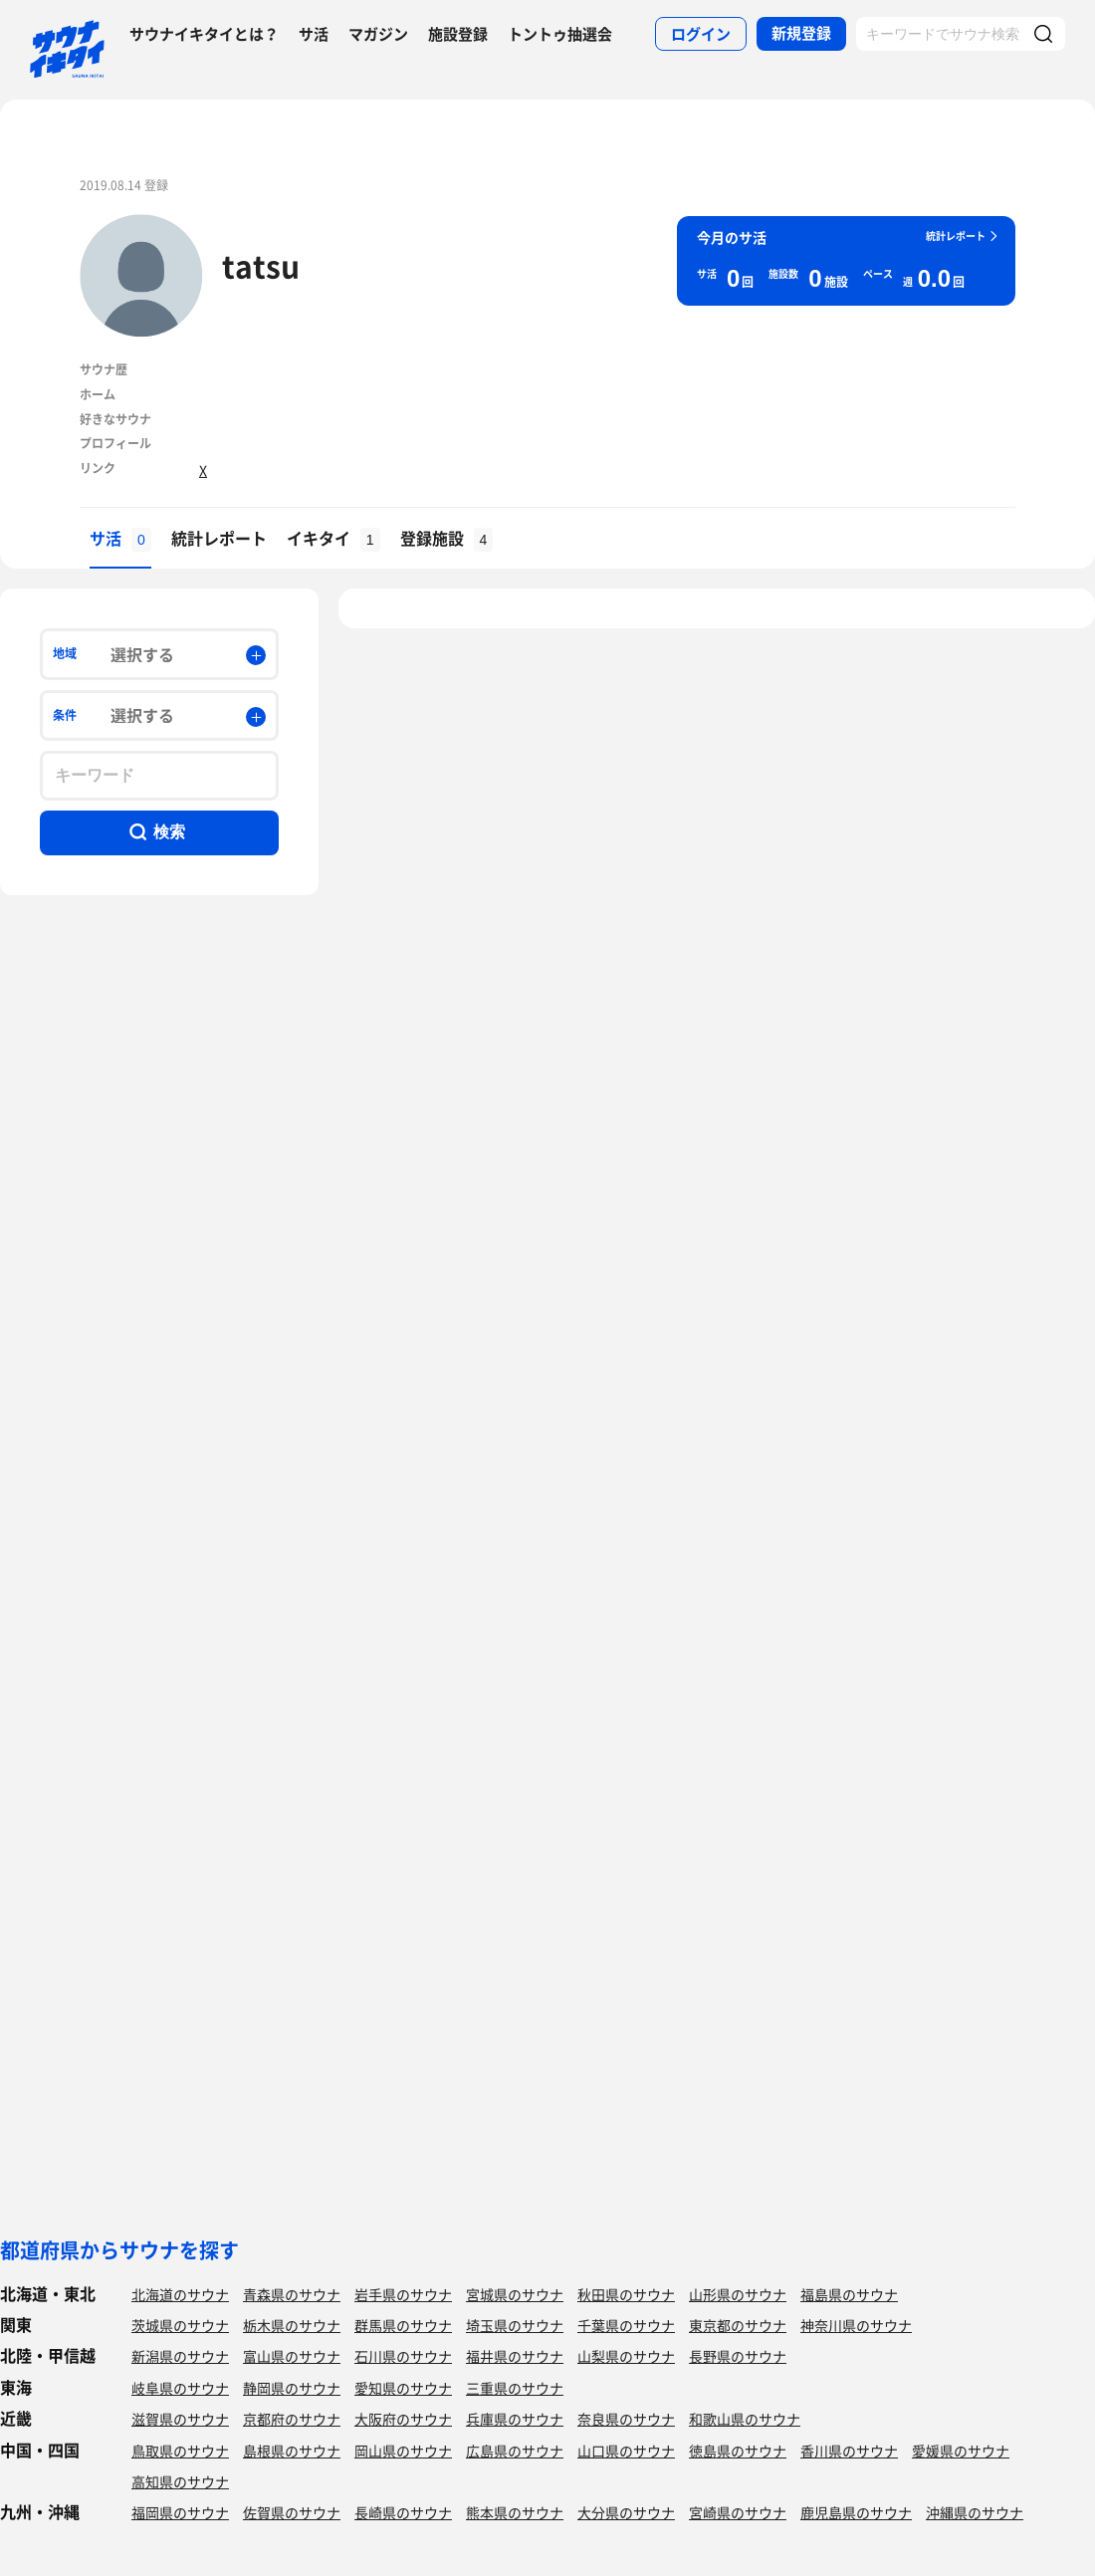 Image resolution: width=1095 pixels, height=2576 pixels. I want to click on 北海道のサウナ, so click(180, 2294).